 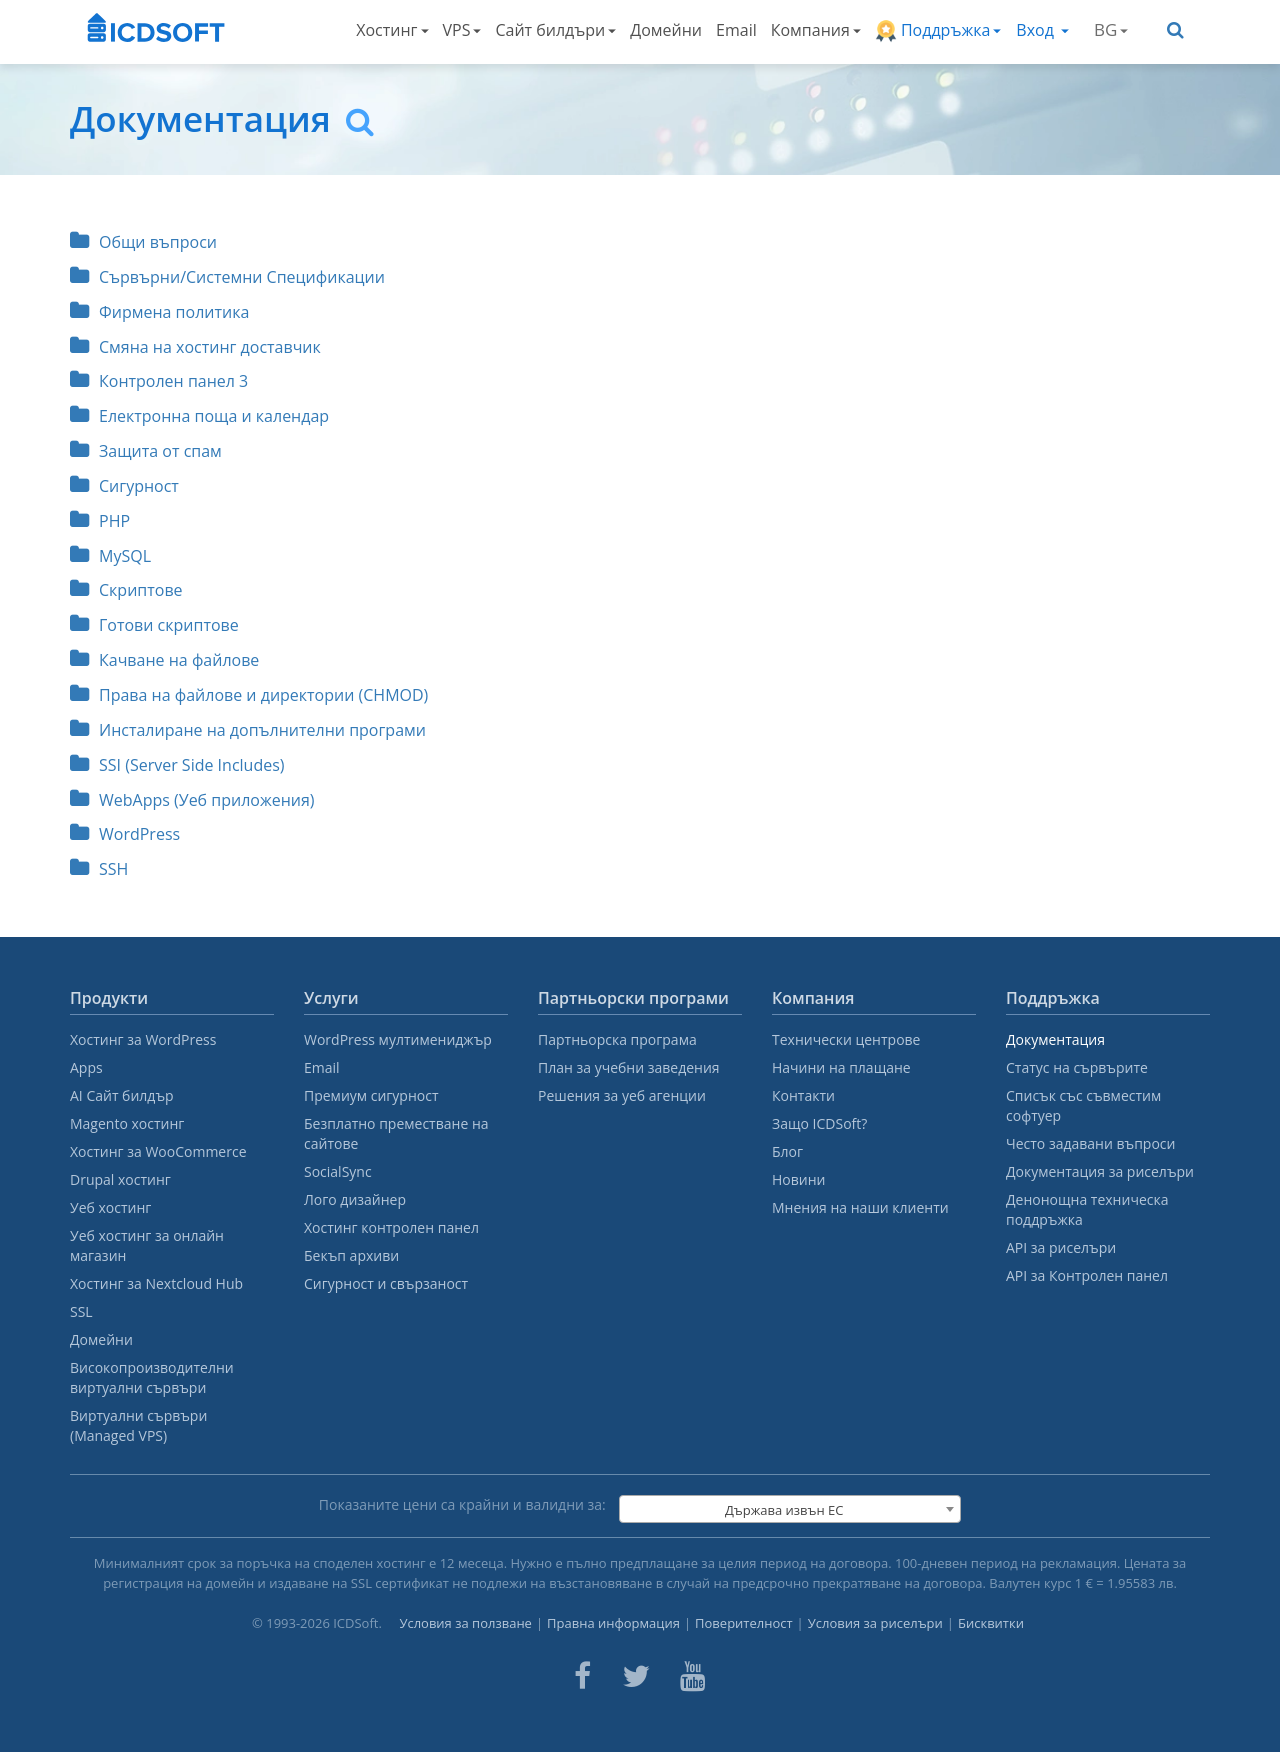 I want to click on Хостинг контролен панел, so click(x=391, y=1227).